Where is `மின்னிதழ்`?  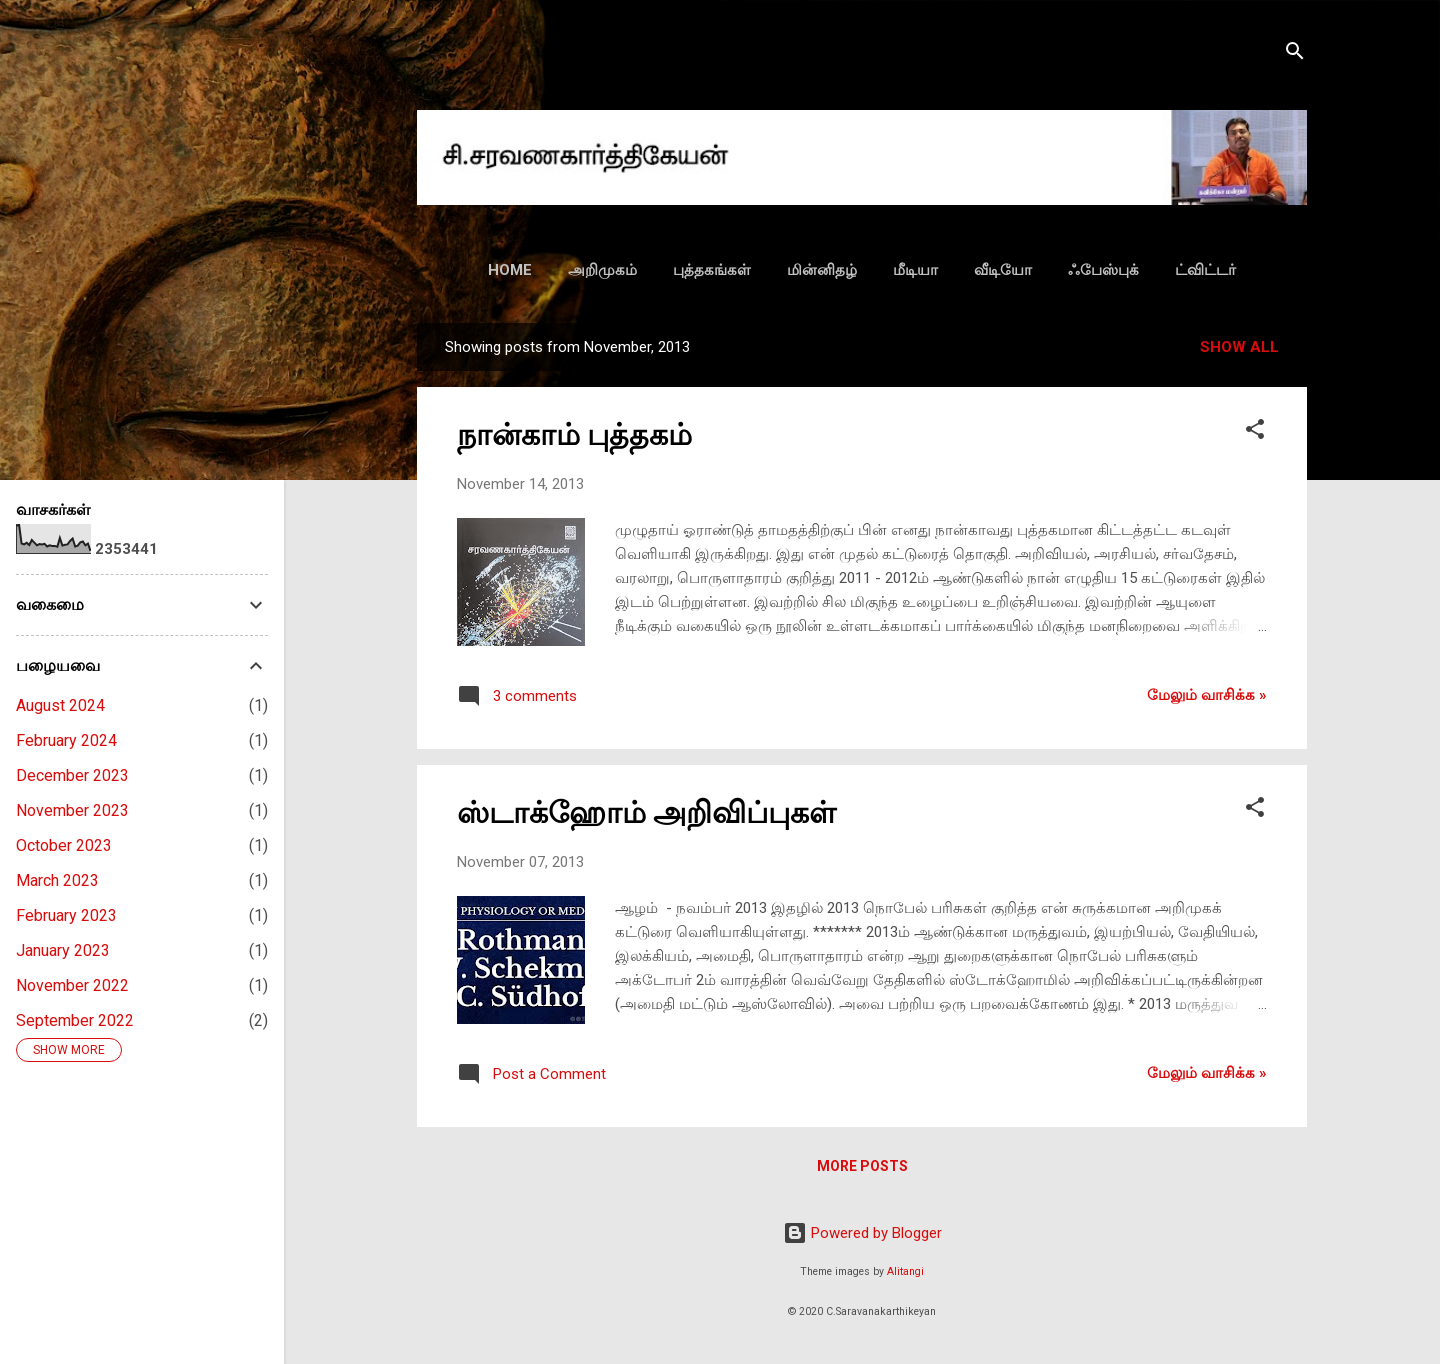
மின்னிதழ் is located at coordinates (822, 270).